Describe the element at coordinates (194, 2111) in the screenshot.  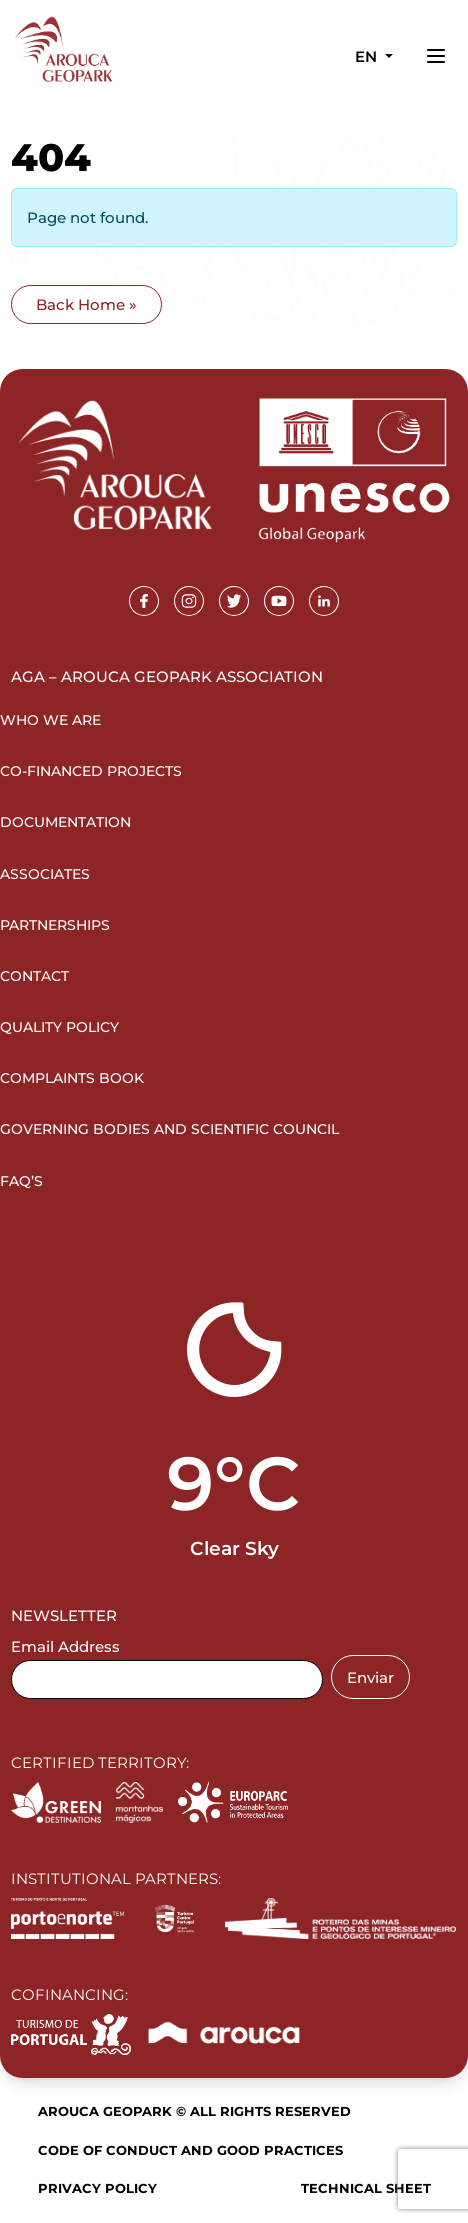
I see `Arouca Geopark © All rights reserved` at that location.